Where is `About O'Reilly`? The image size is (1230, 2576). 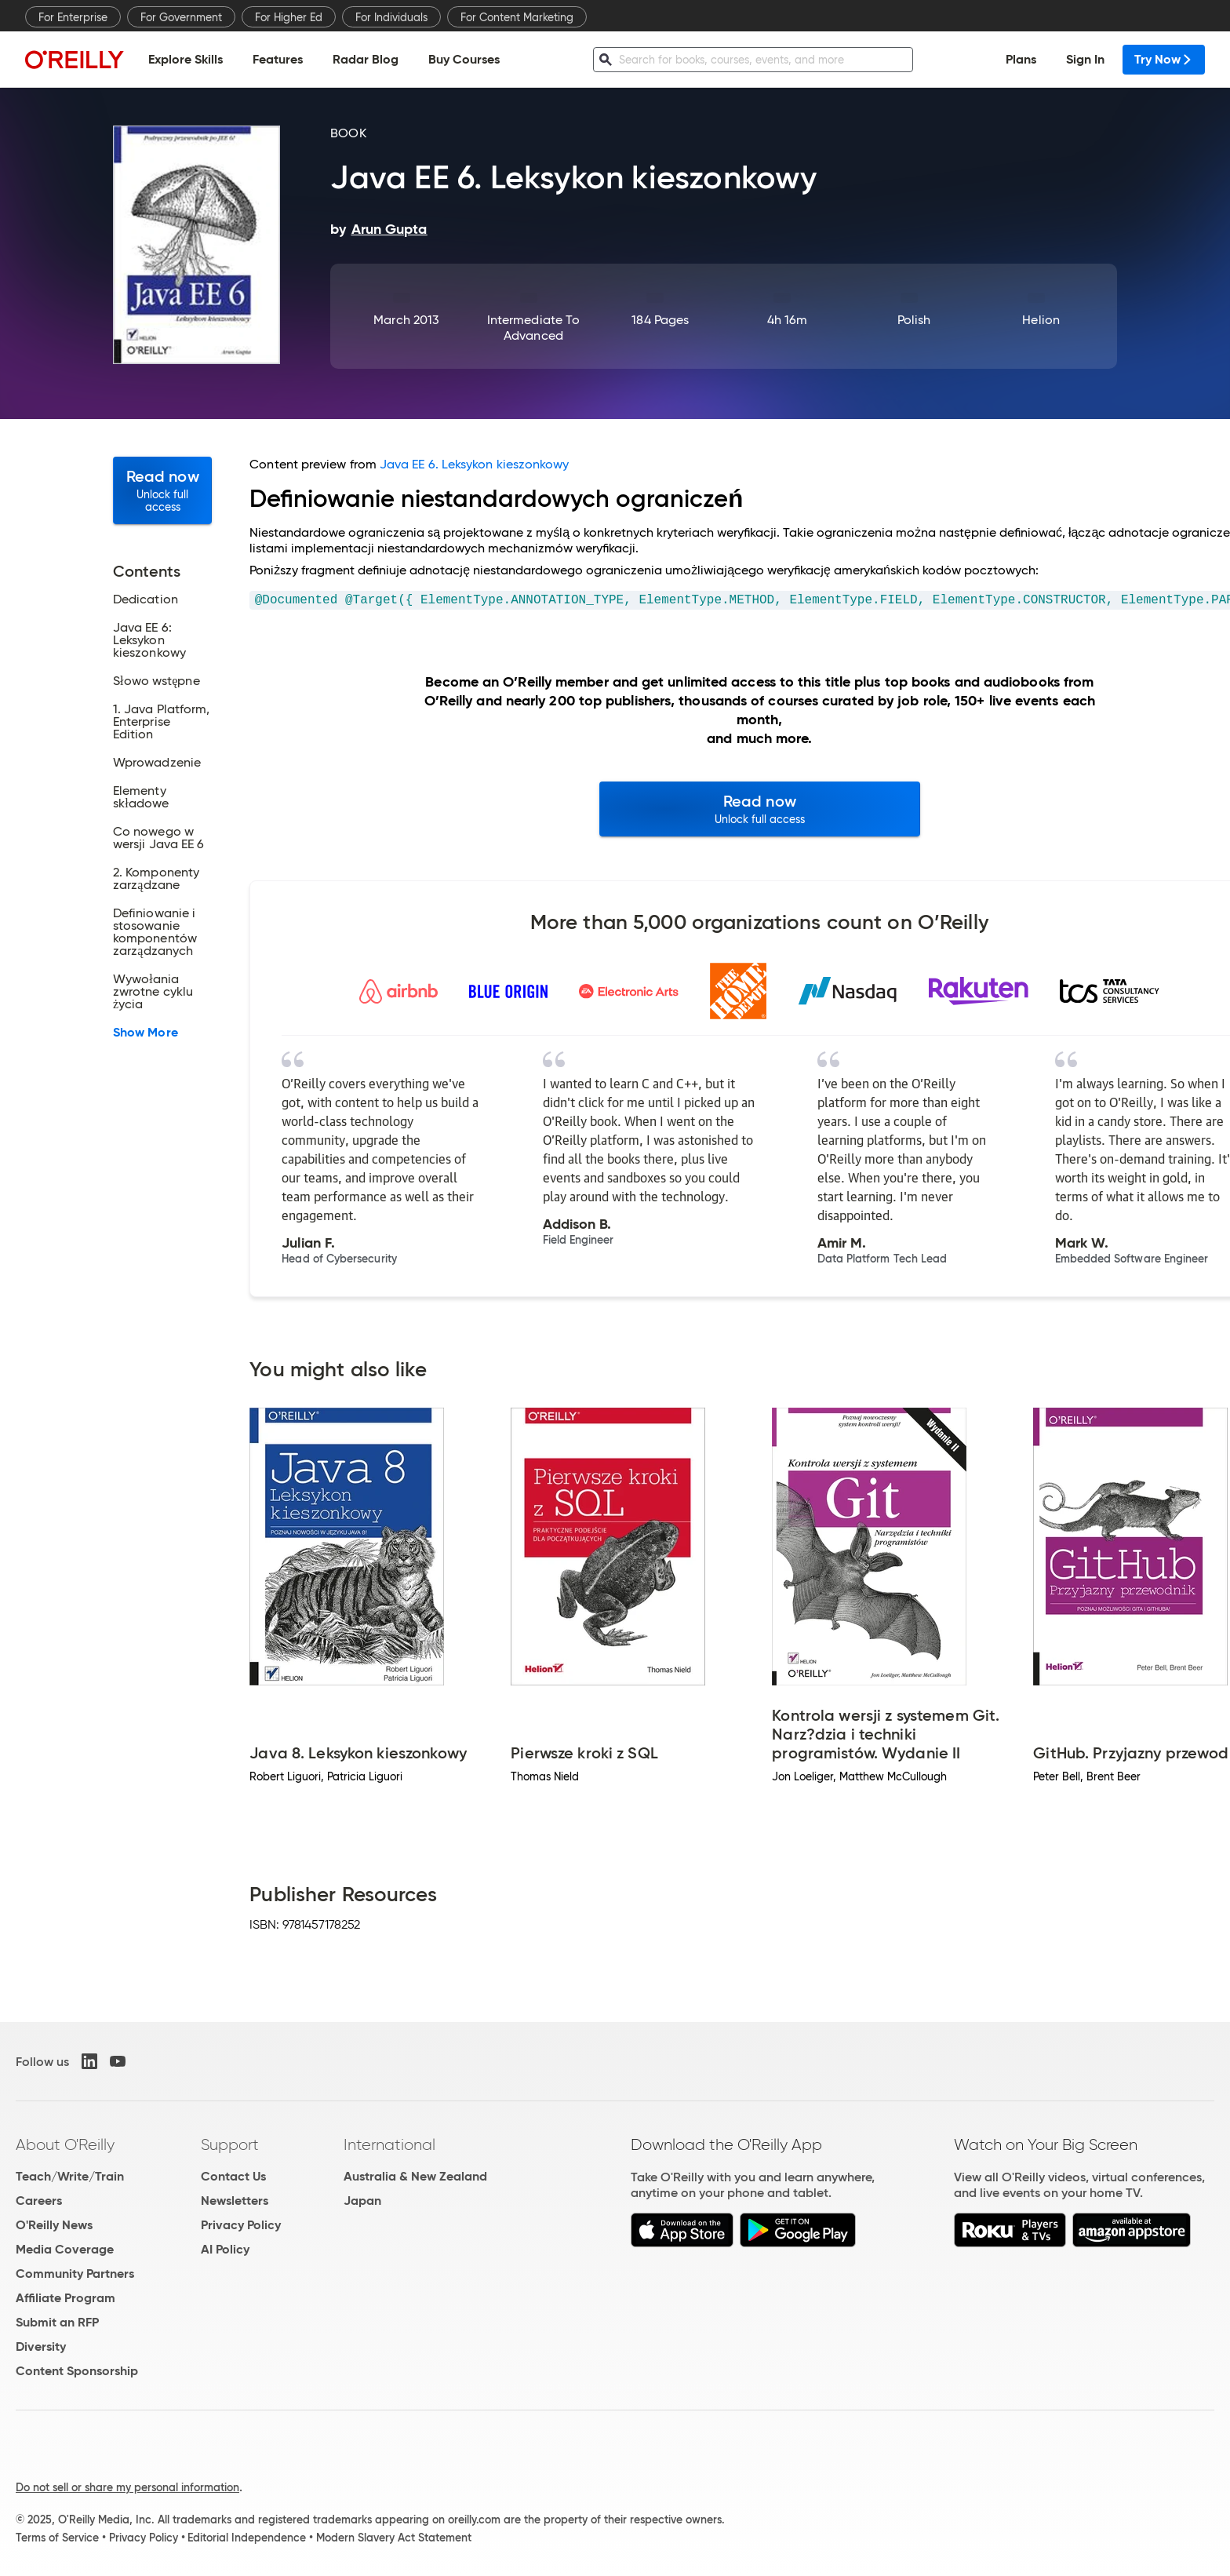 About O'Reilly is located at coordinates (65, 2144).